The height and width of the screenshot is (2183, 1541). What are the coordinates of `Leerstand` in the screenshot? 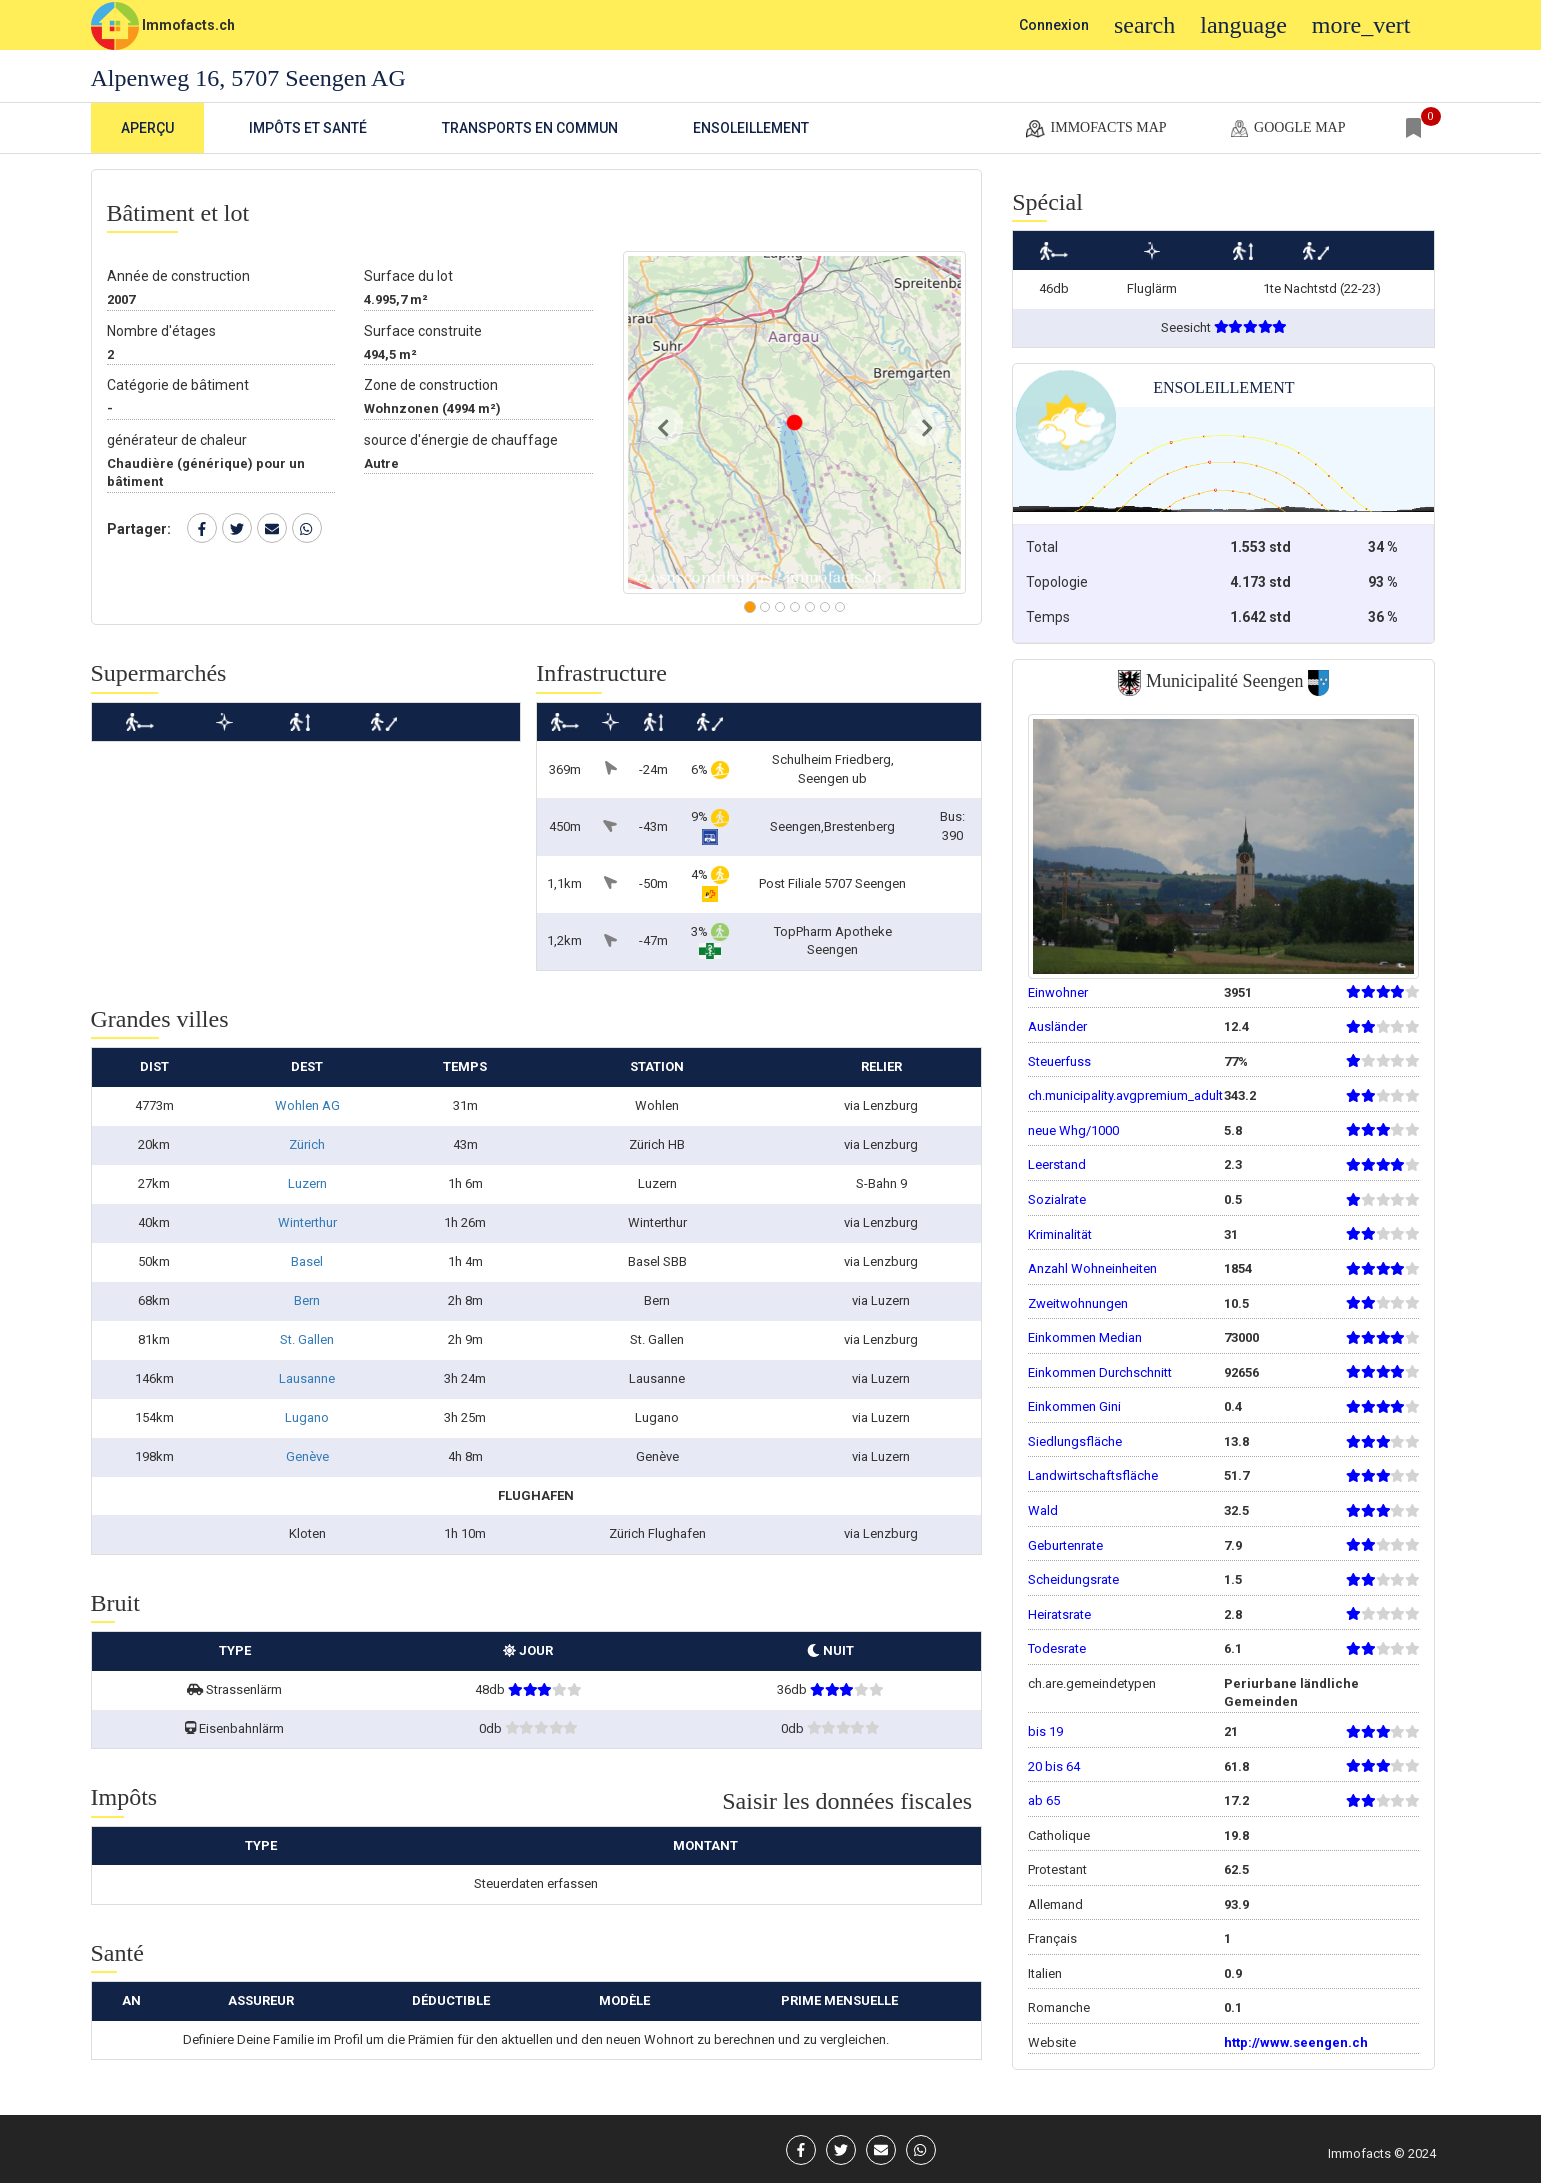 It's located at (1057, 1164).